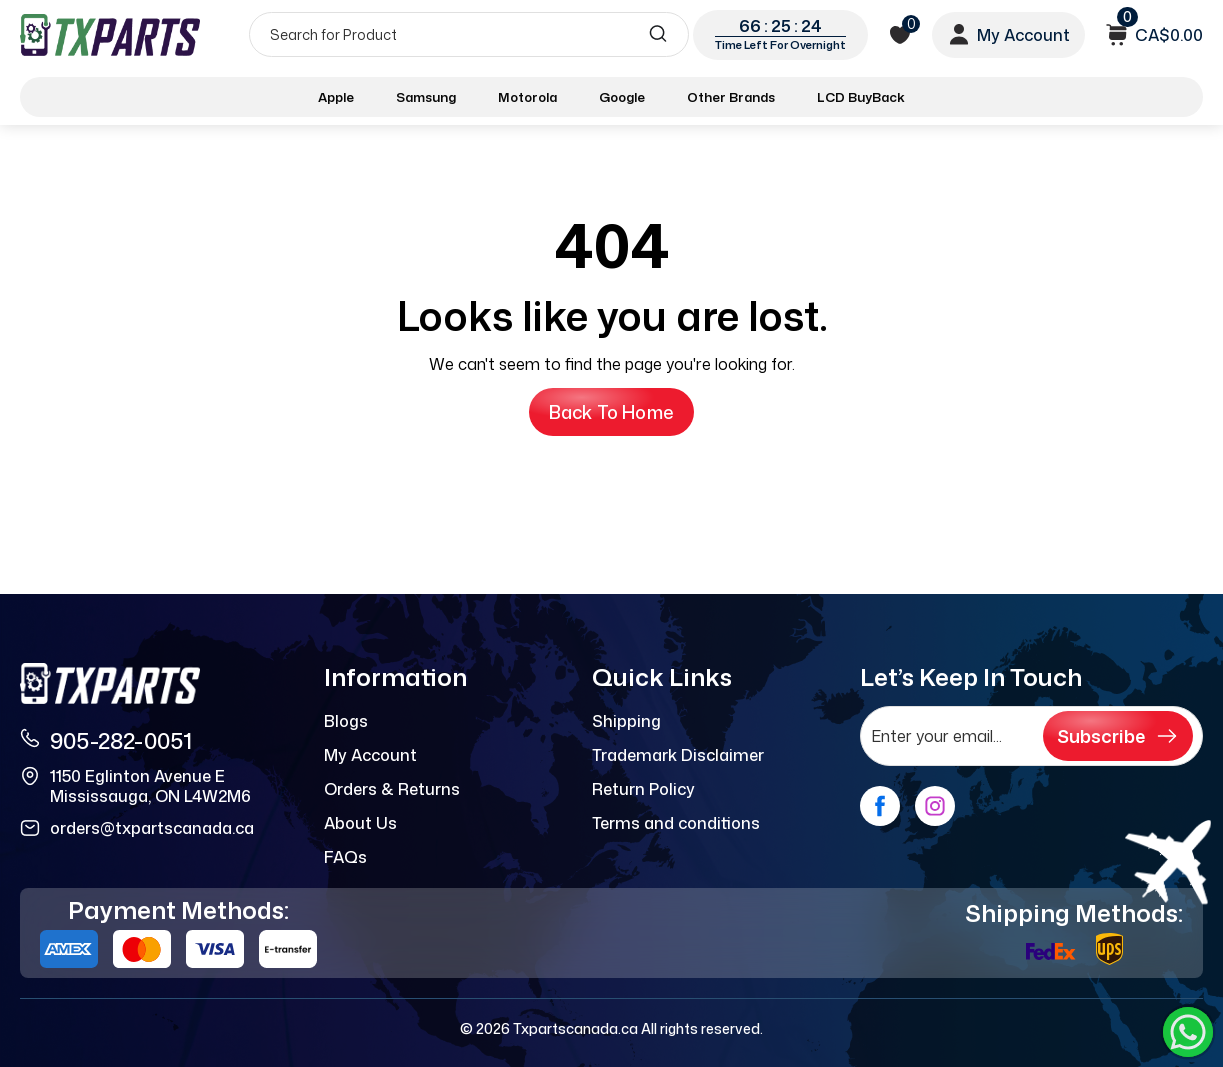  I want to click on Orders & Returns, so click(392, 789).